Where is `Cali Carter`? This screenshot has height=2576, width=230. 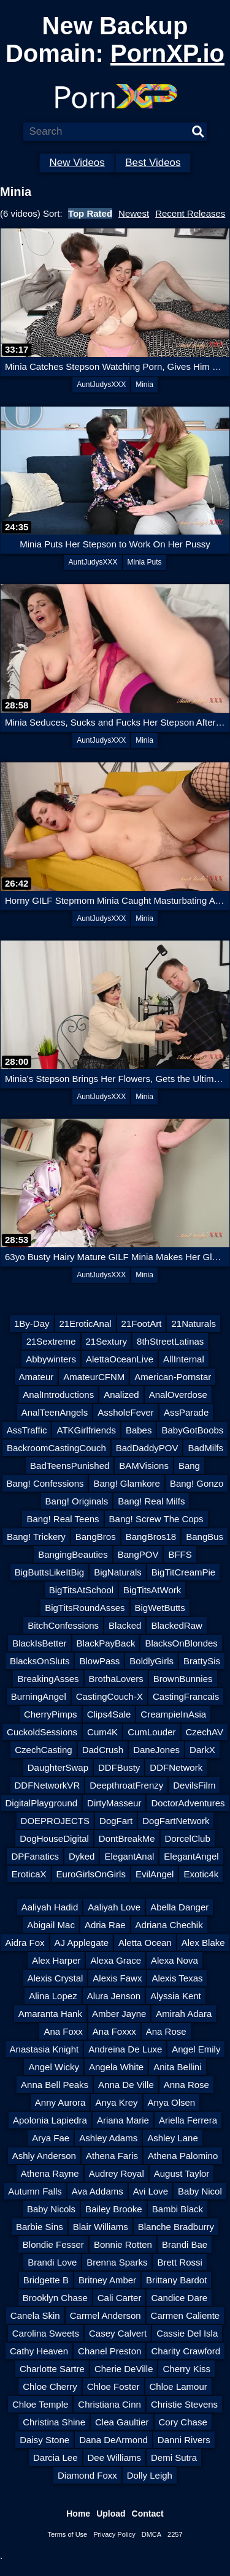
Cali Carter is located at coordinates (120, 2297).